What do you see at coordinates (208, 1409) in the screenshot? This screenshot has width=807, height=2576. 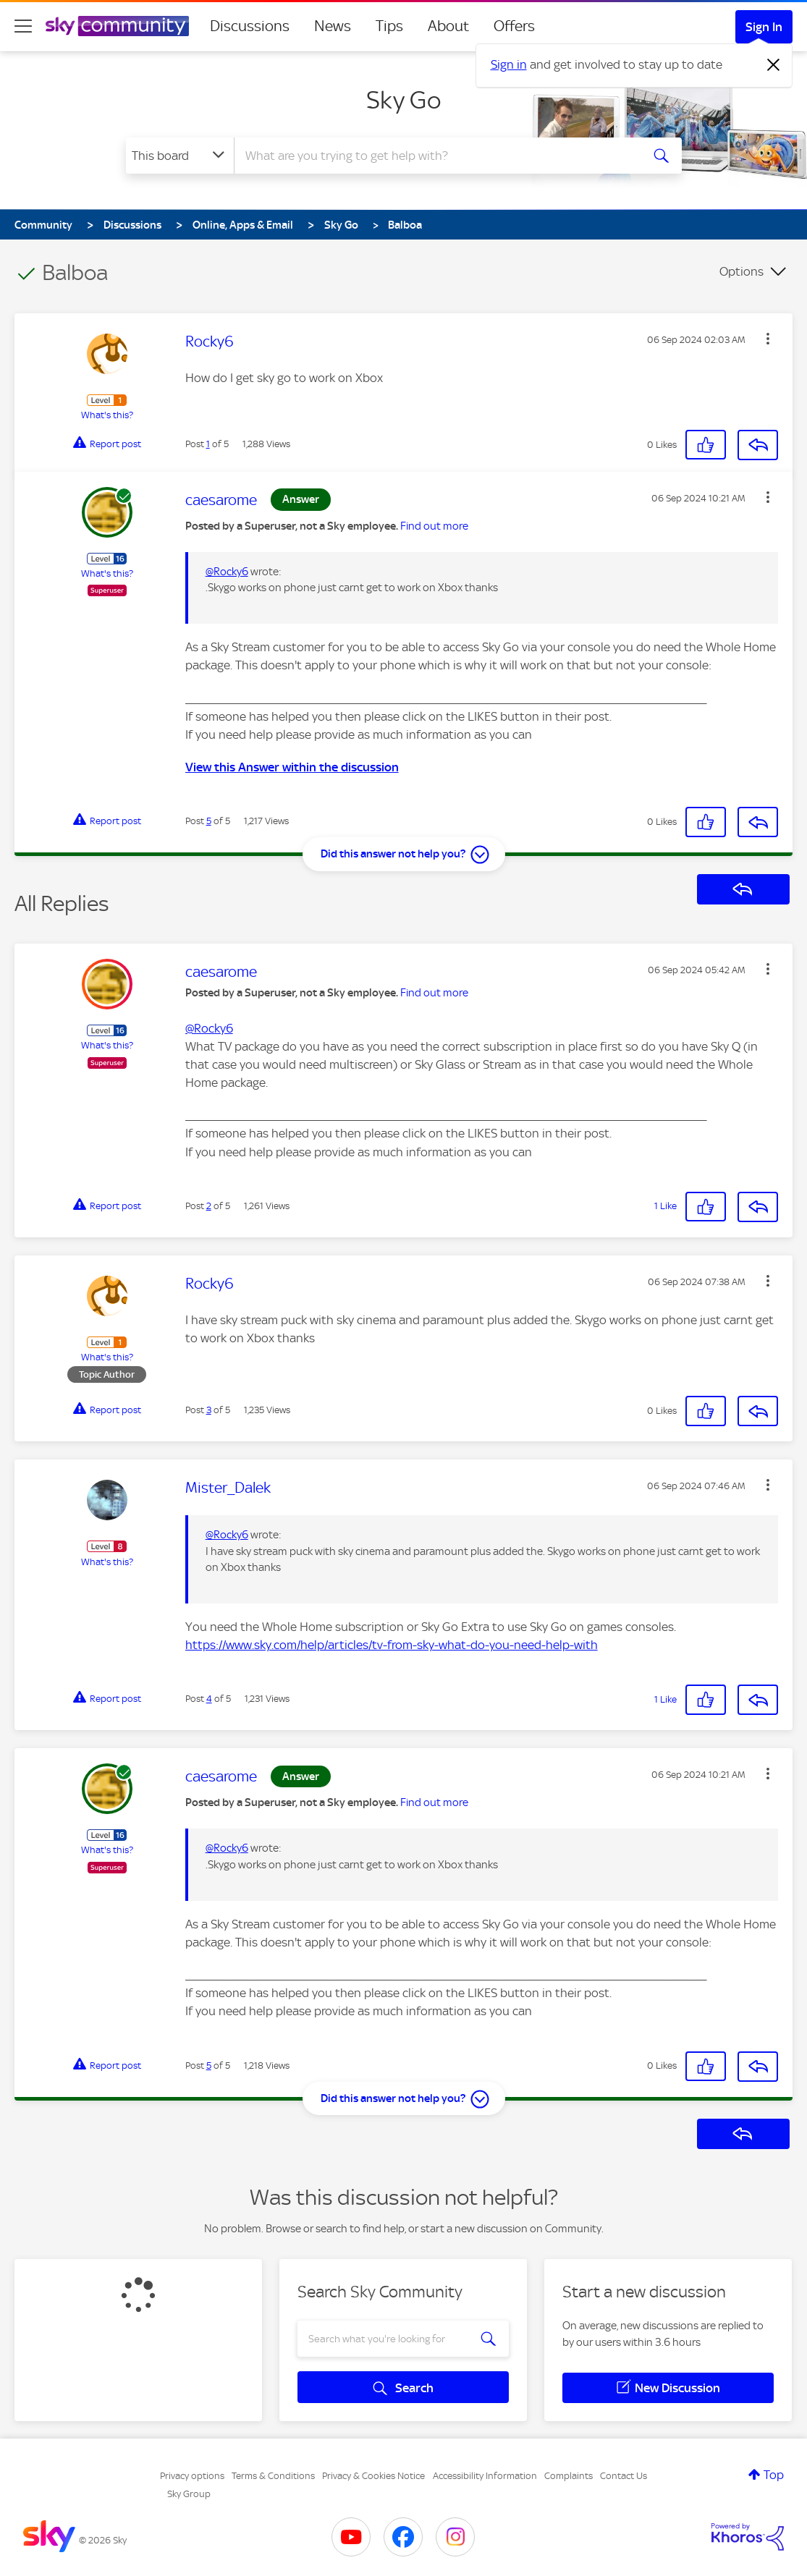 I see `3 [Post 3 of 5]` at bounding box center [208, 1409].